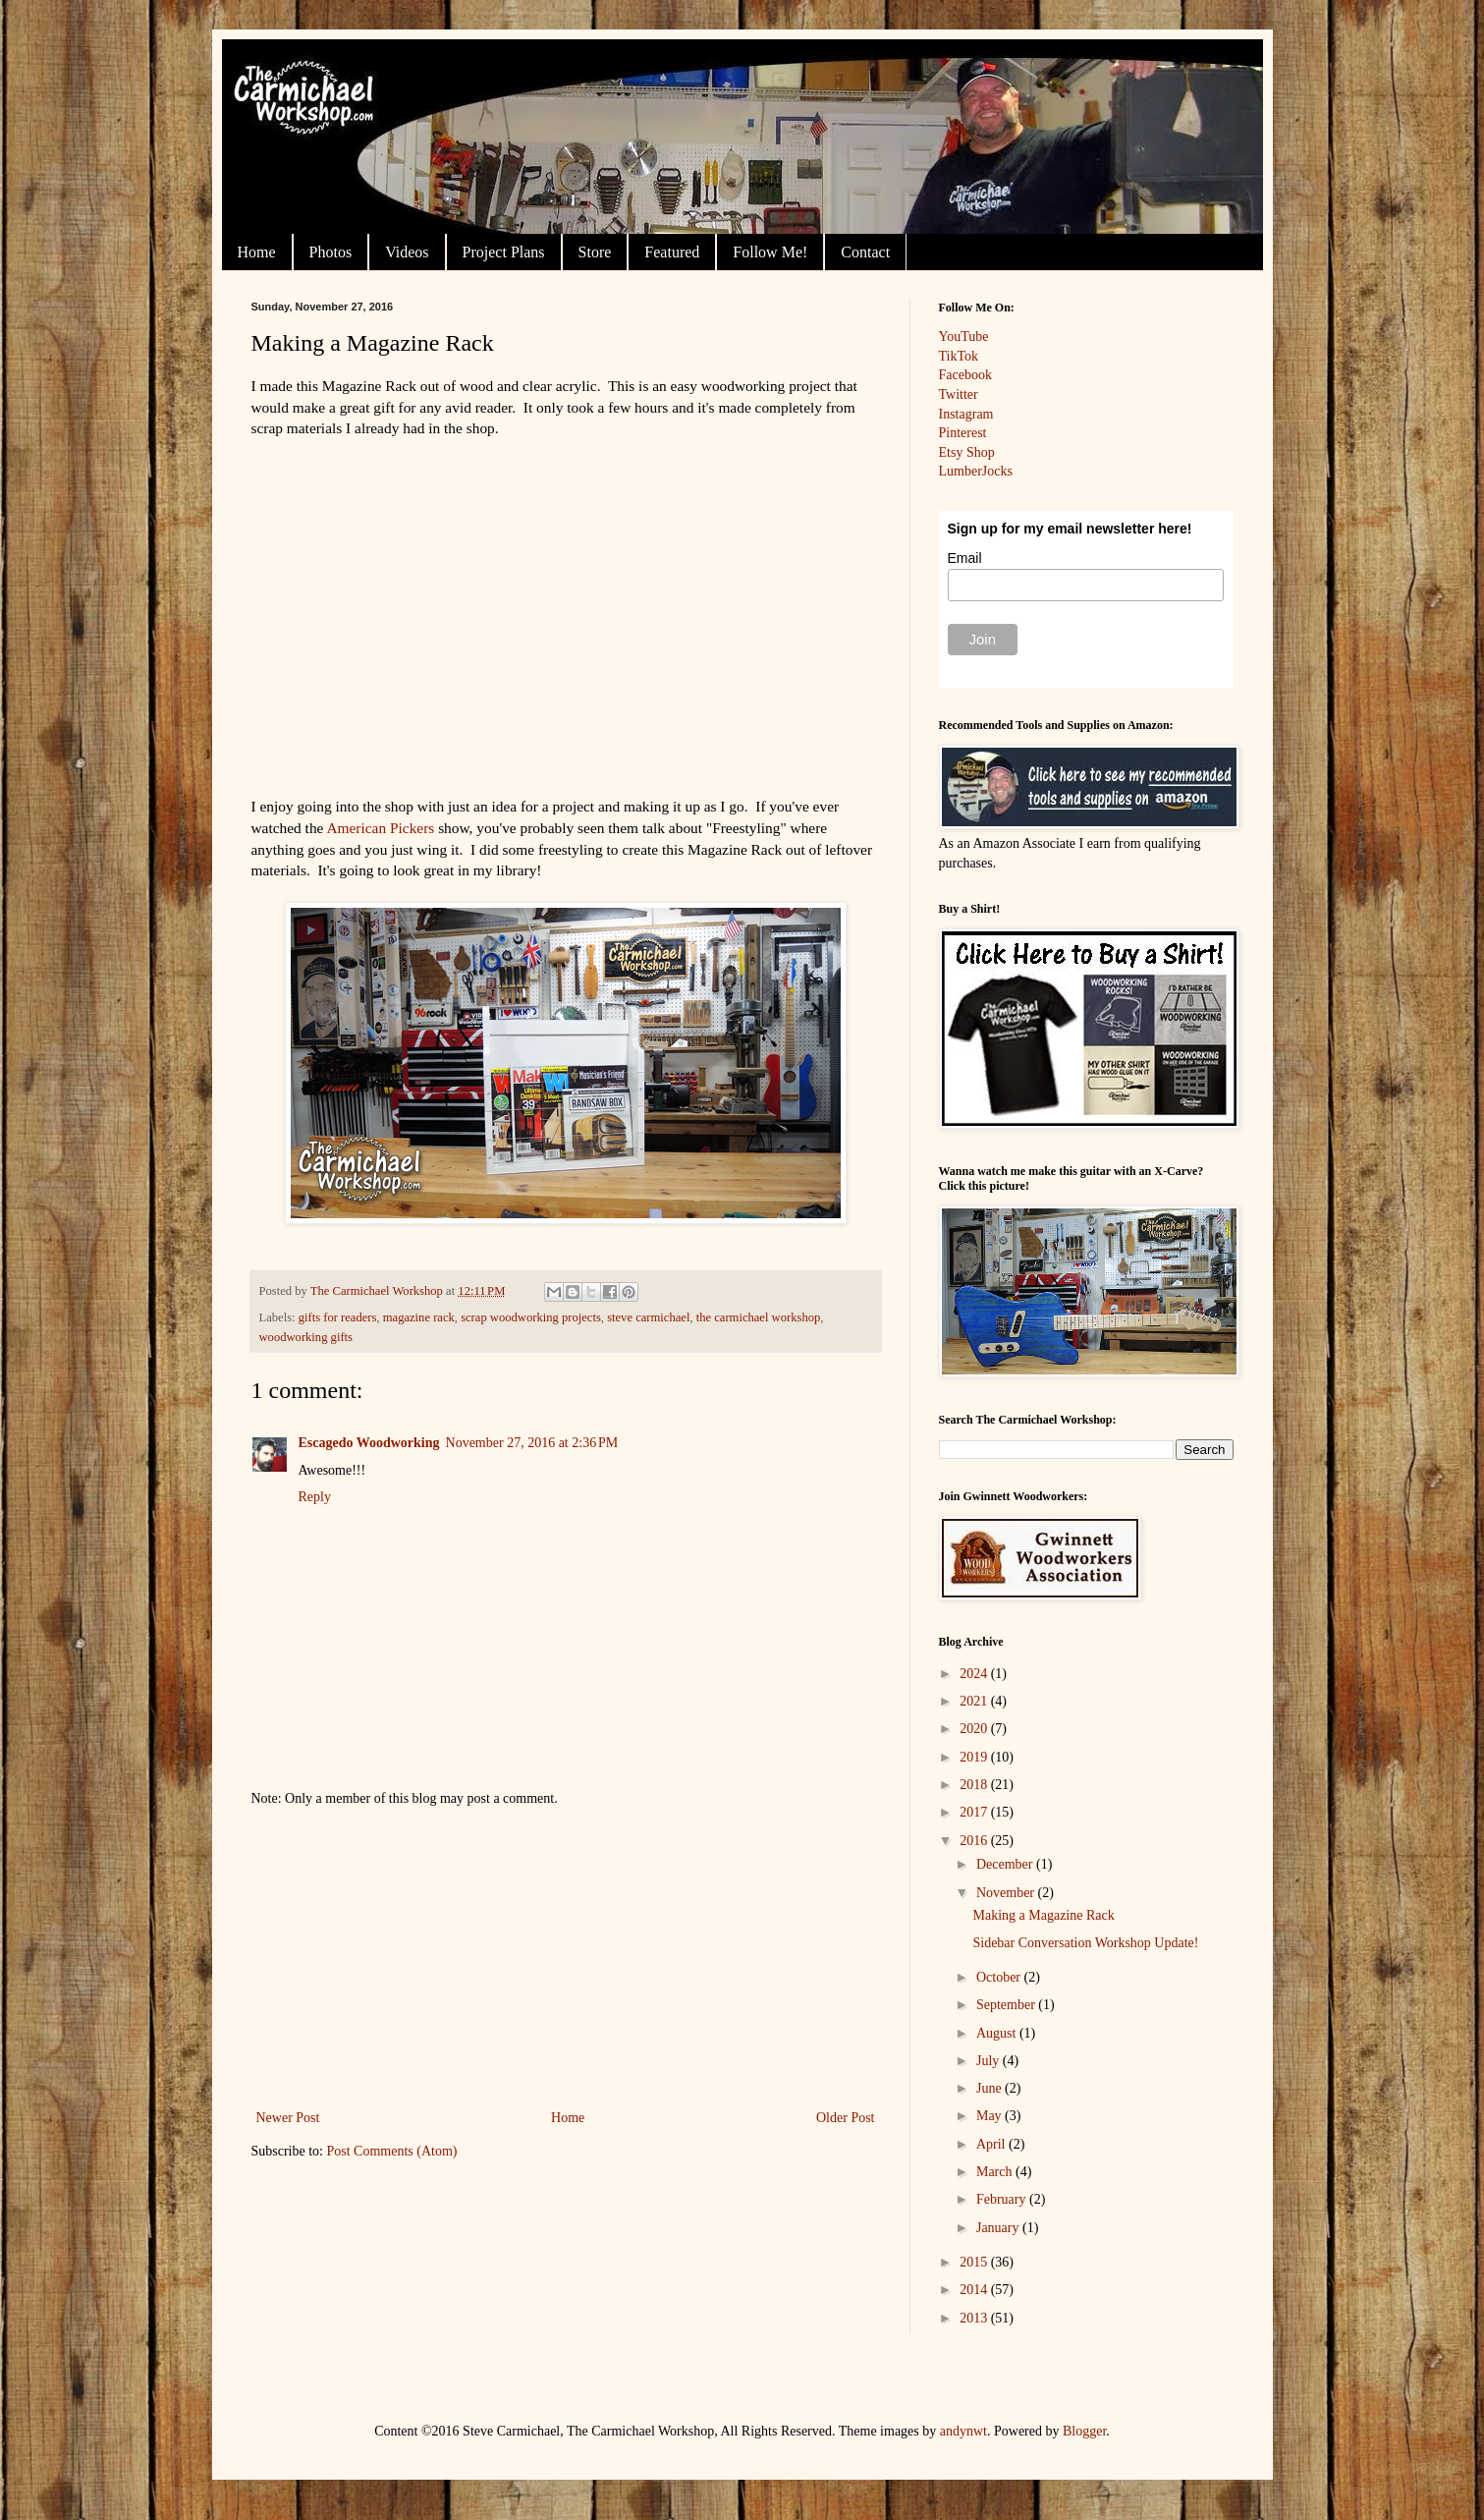  What do you see at coordinates (392, 2151) in the screenshot?
I see `Post Comments (Atom)` at bounding box center [392, 2151].